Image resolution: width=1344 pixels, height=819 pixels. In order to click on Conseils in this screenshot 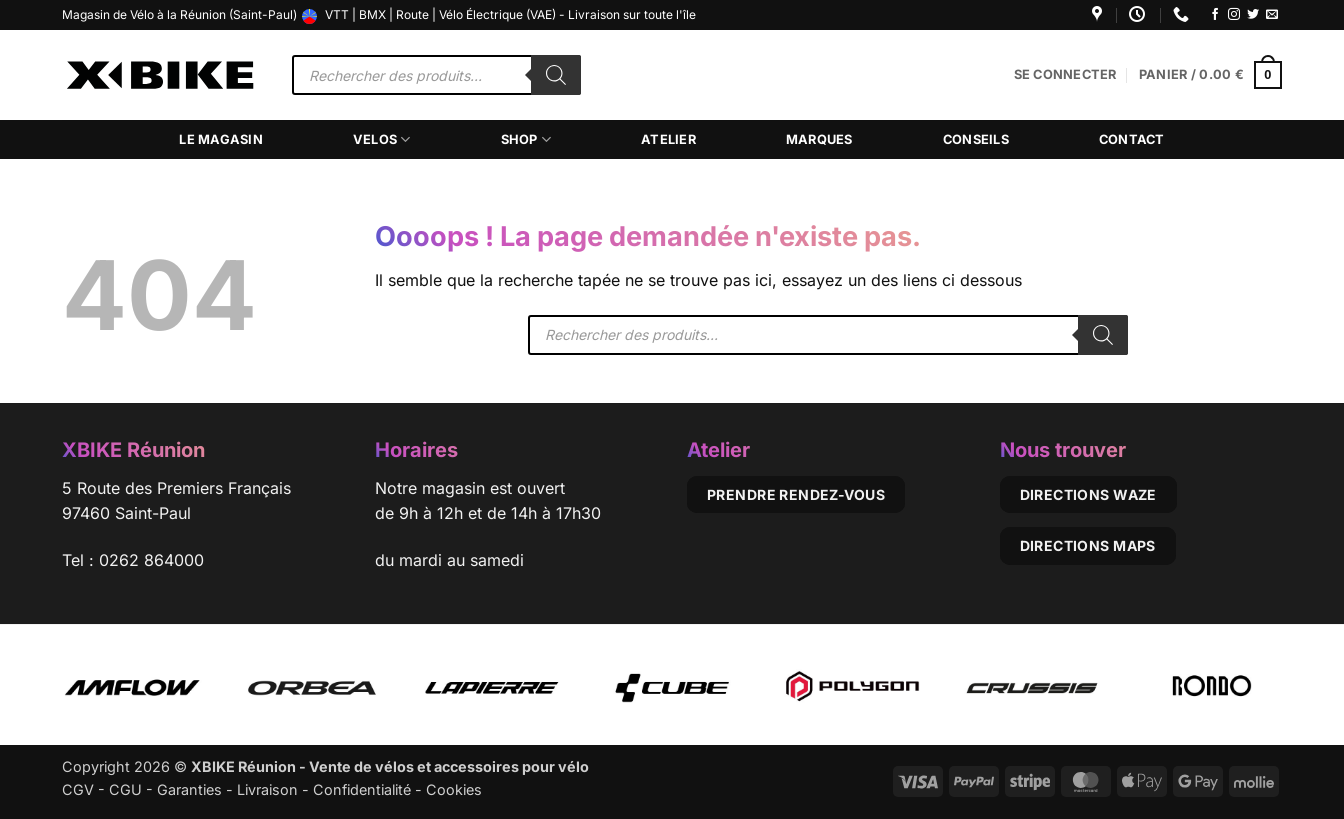, I will do `click(976, 139)`.